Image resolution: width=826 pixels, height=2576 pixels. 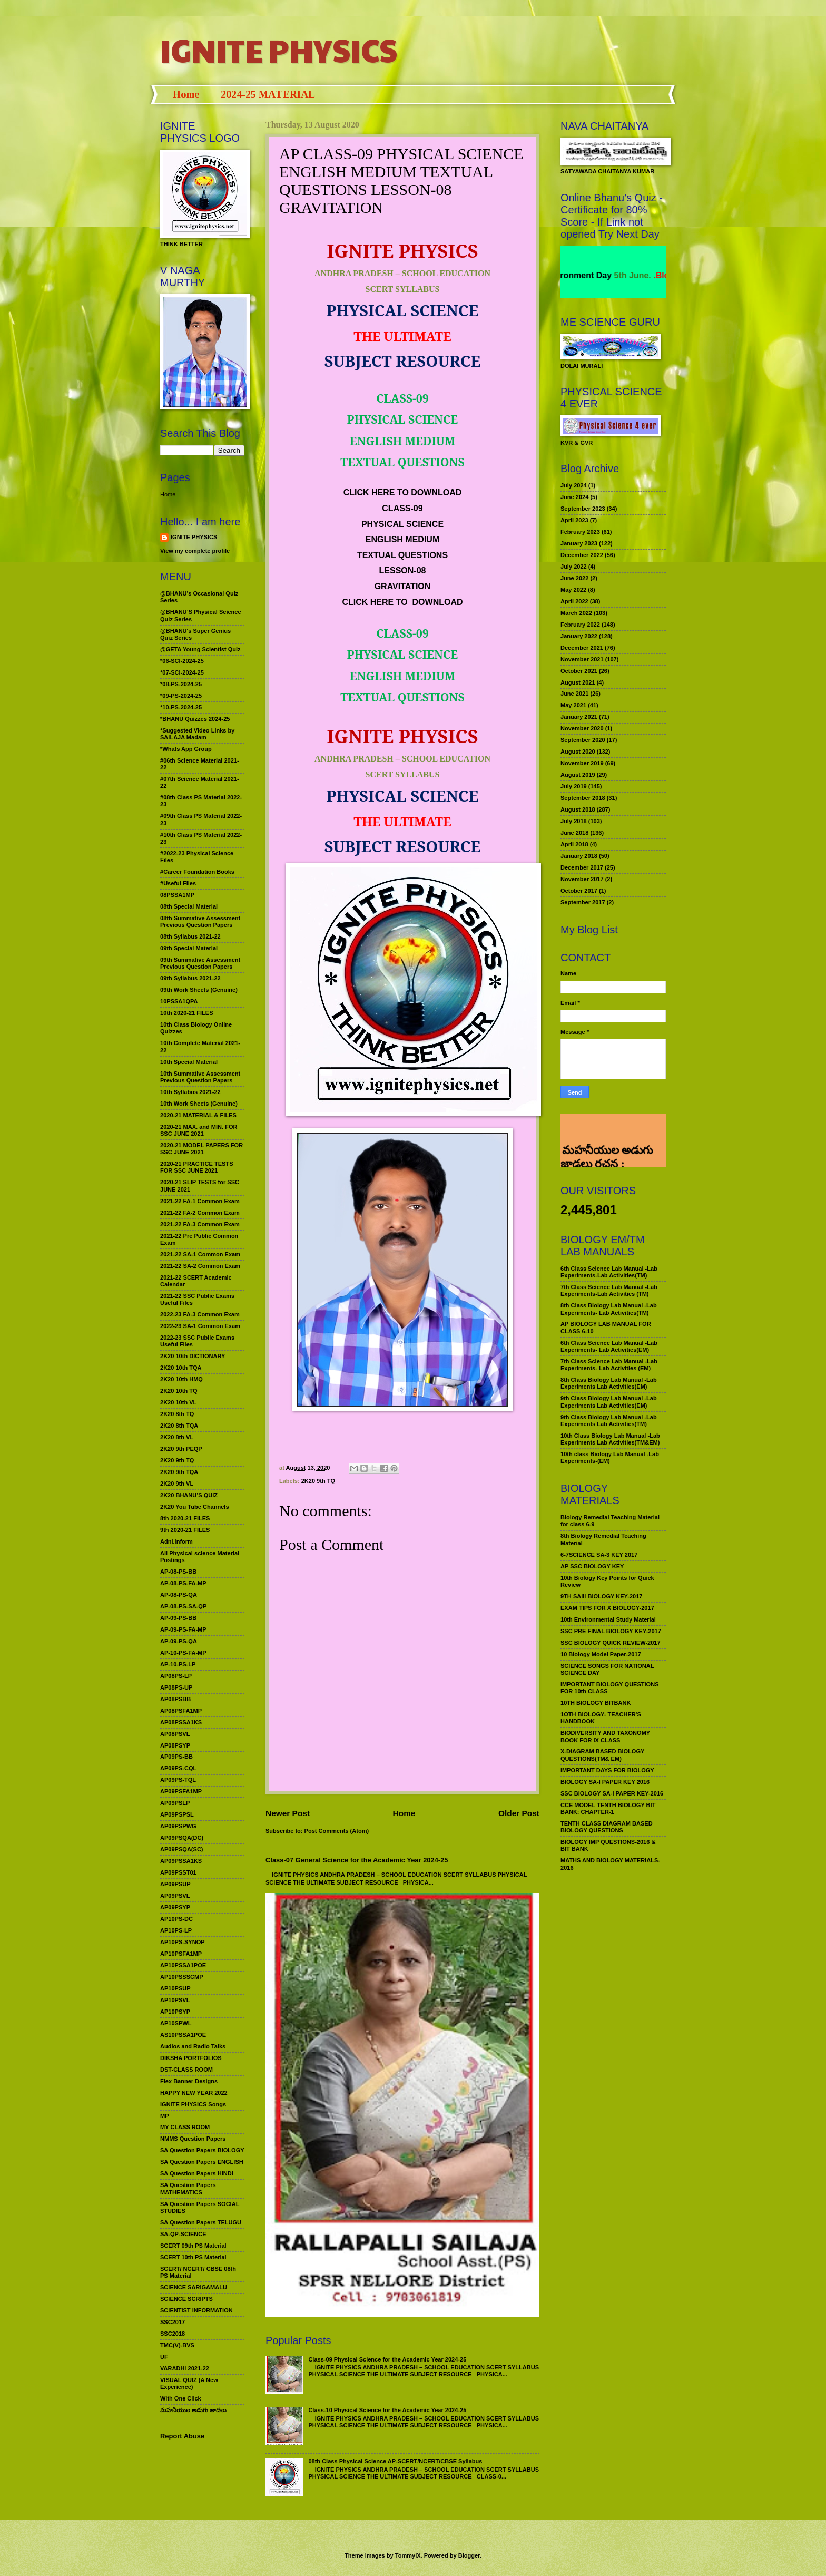 I want to click on 2K20 10th VL, so click(x=178, y=1402).